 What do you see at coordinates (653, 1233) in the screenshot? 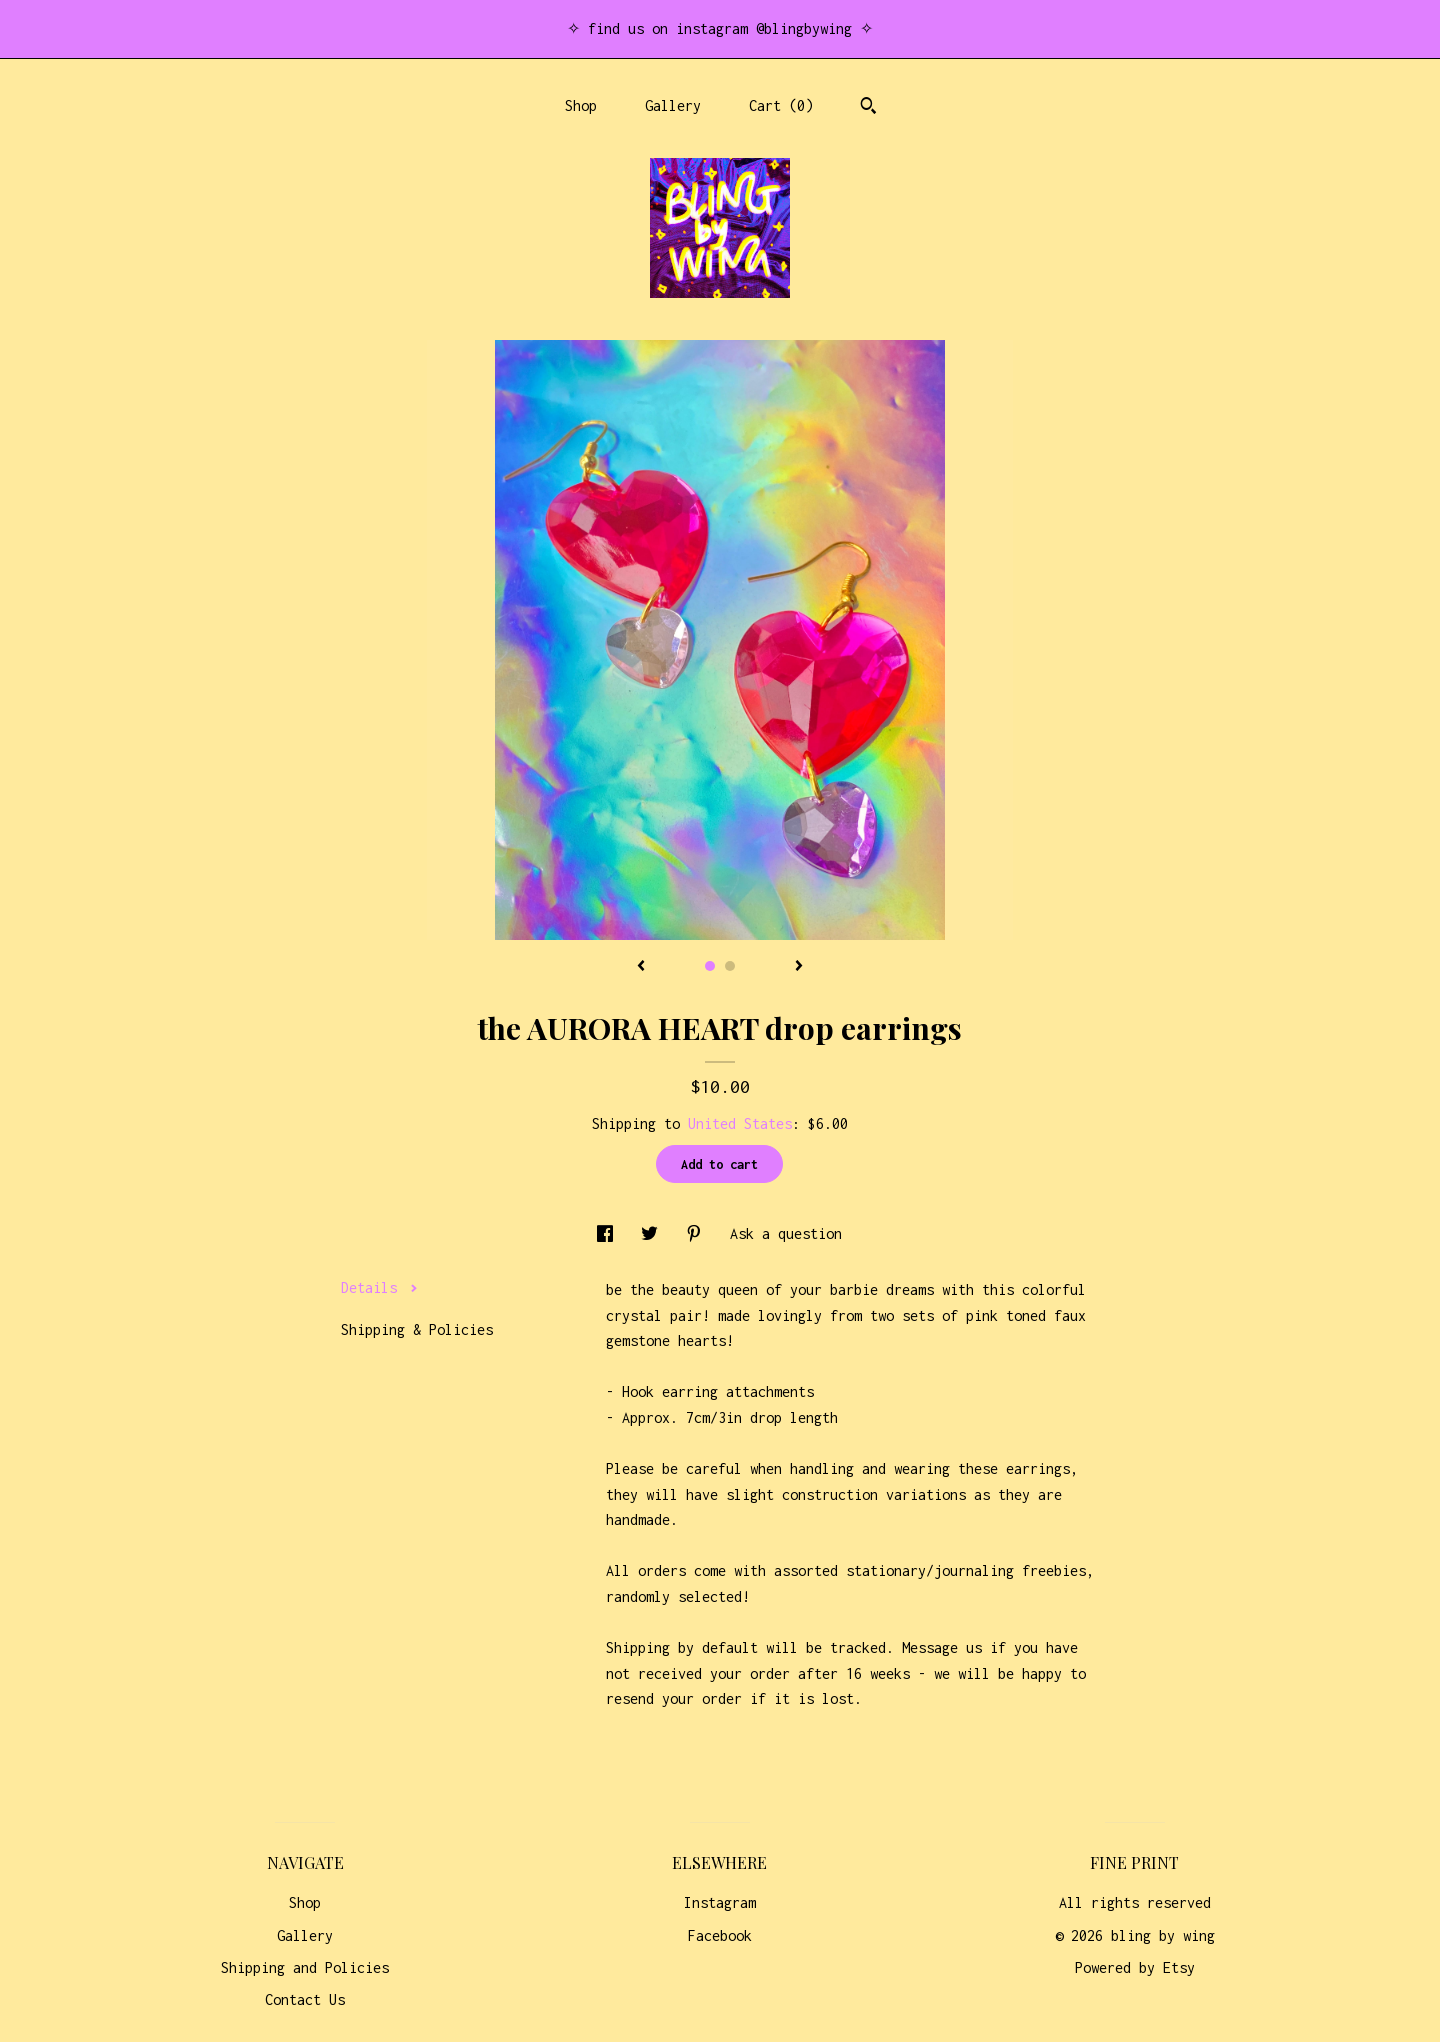
I see `[social media share for twitter]` at bounding box center [653, 1233].